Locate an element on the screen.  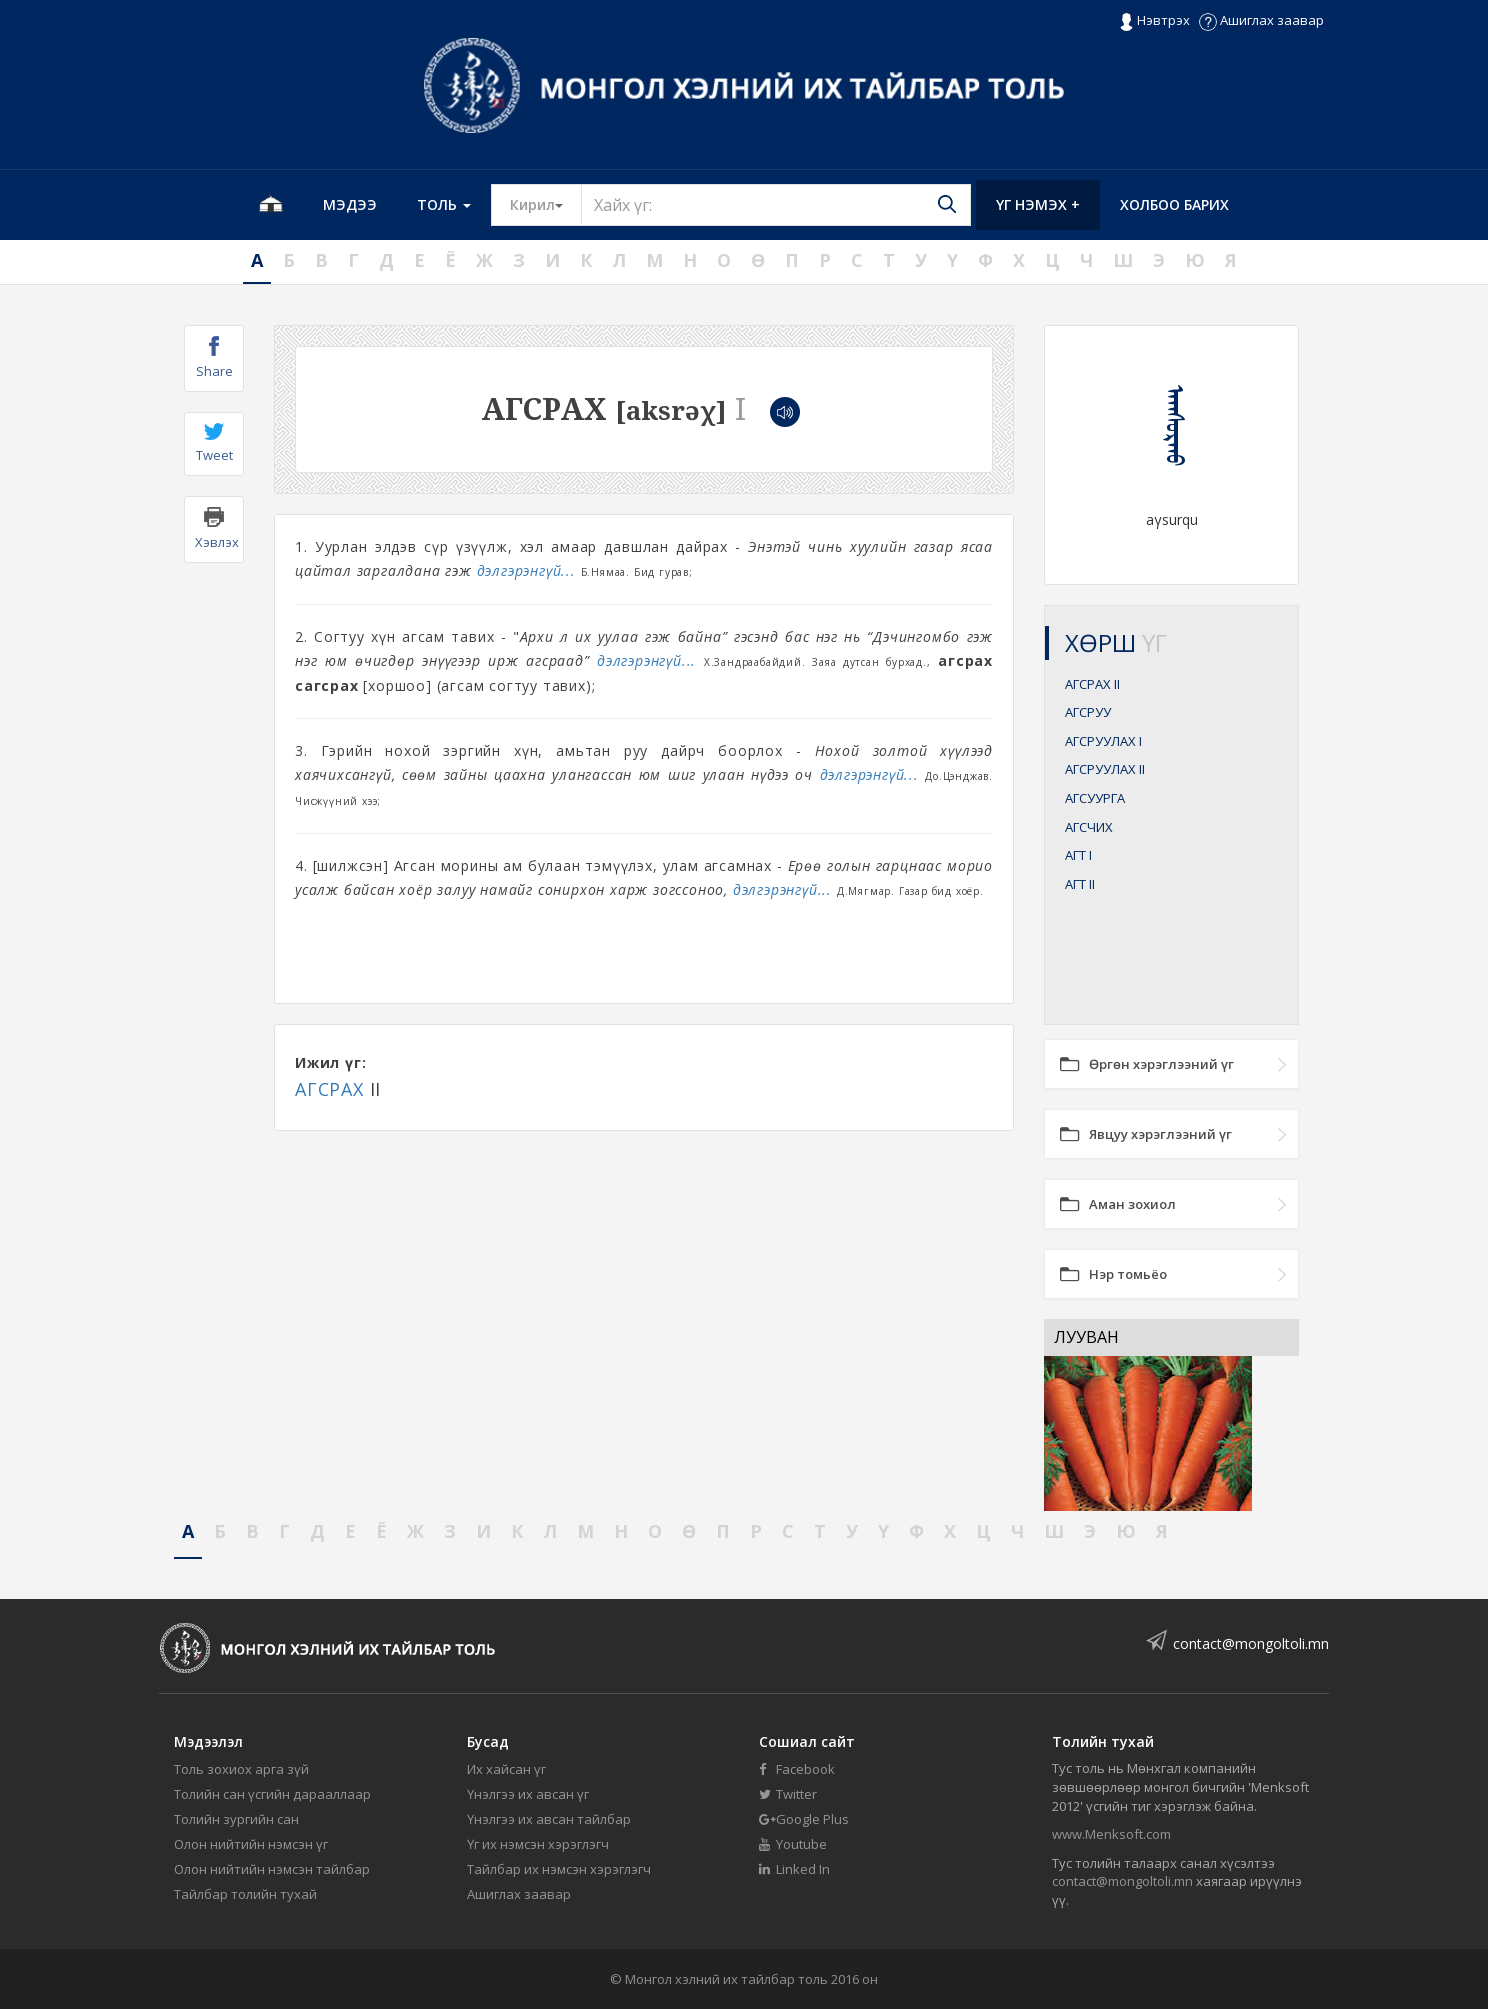
[Text input with segmented button dropdown] is located at coordinates (776, 205).